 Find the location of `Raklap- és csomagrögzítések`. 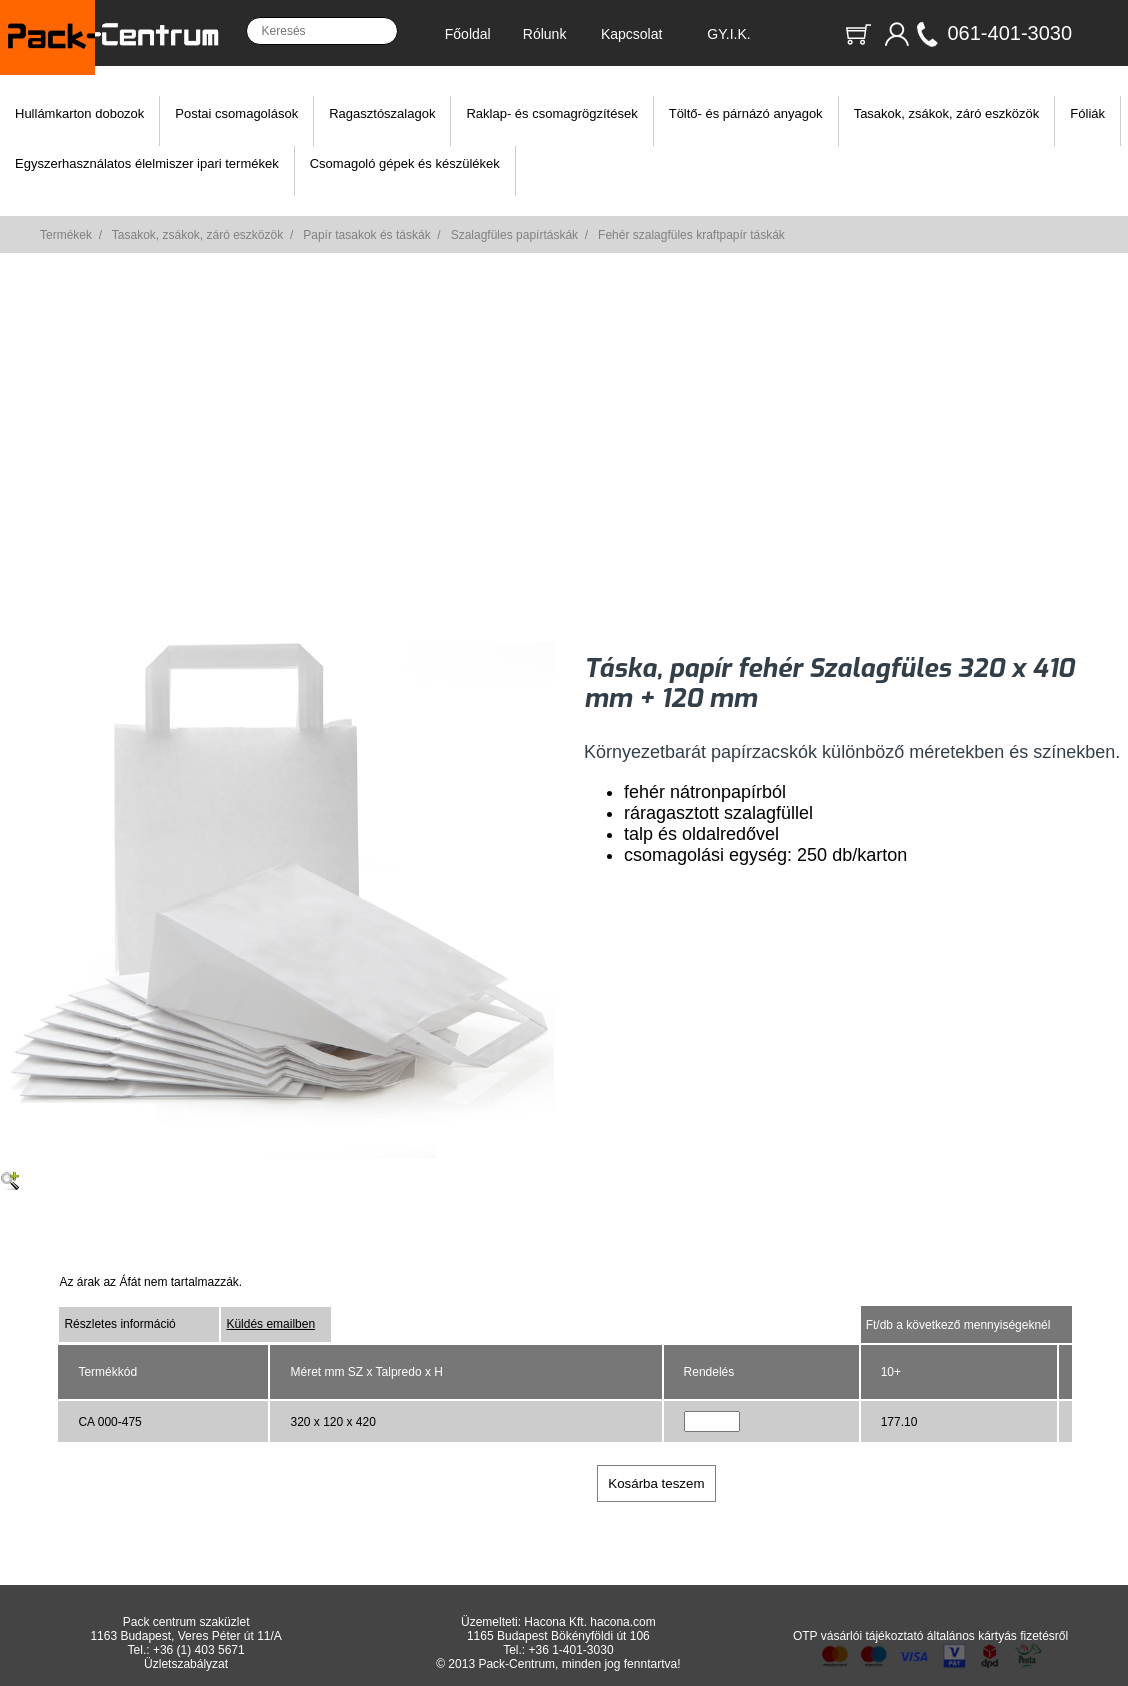

Raklap- és csomagrögzítések is located at coordinates (551, 113).